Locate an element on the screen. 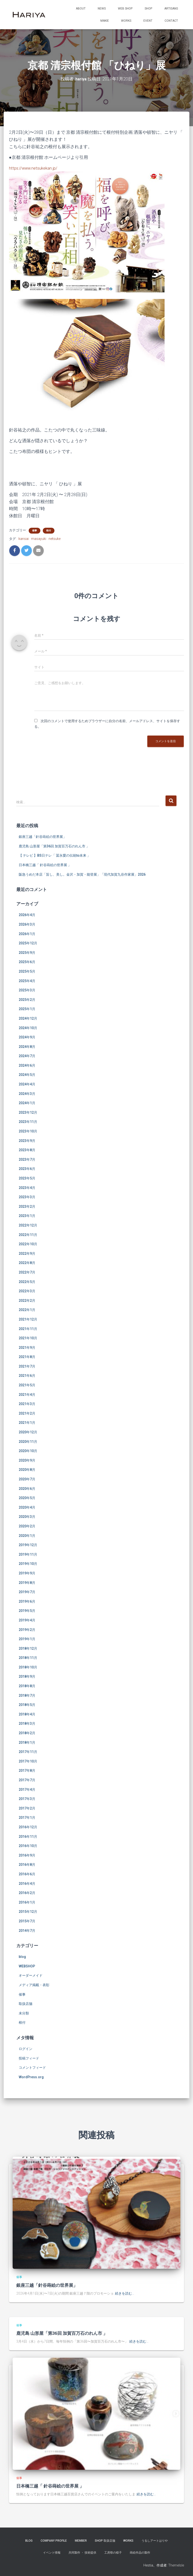  2017年10月 is located at coordinates (28, 1761).